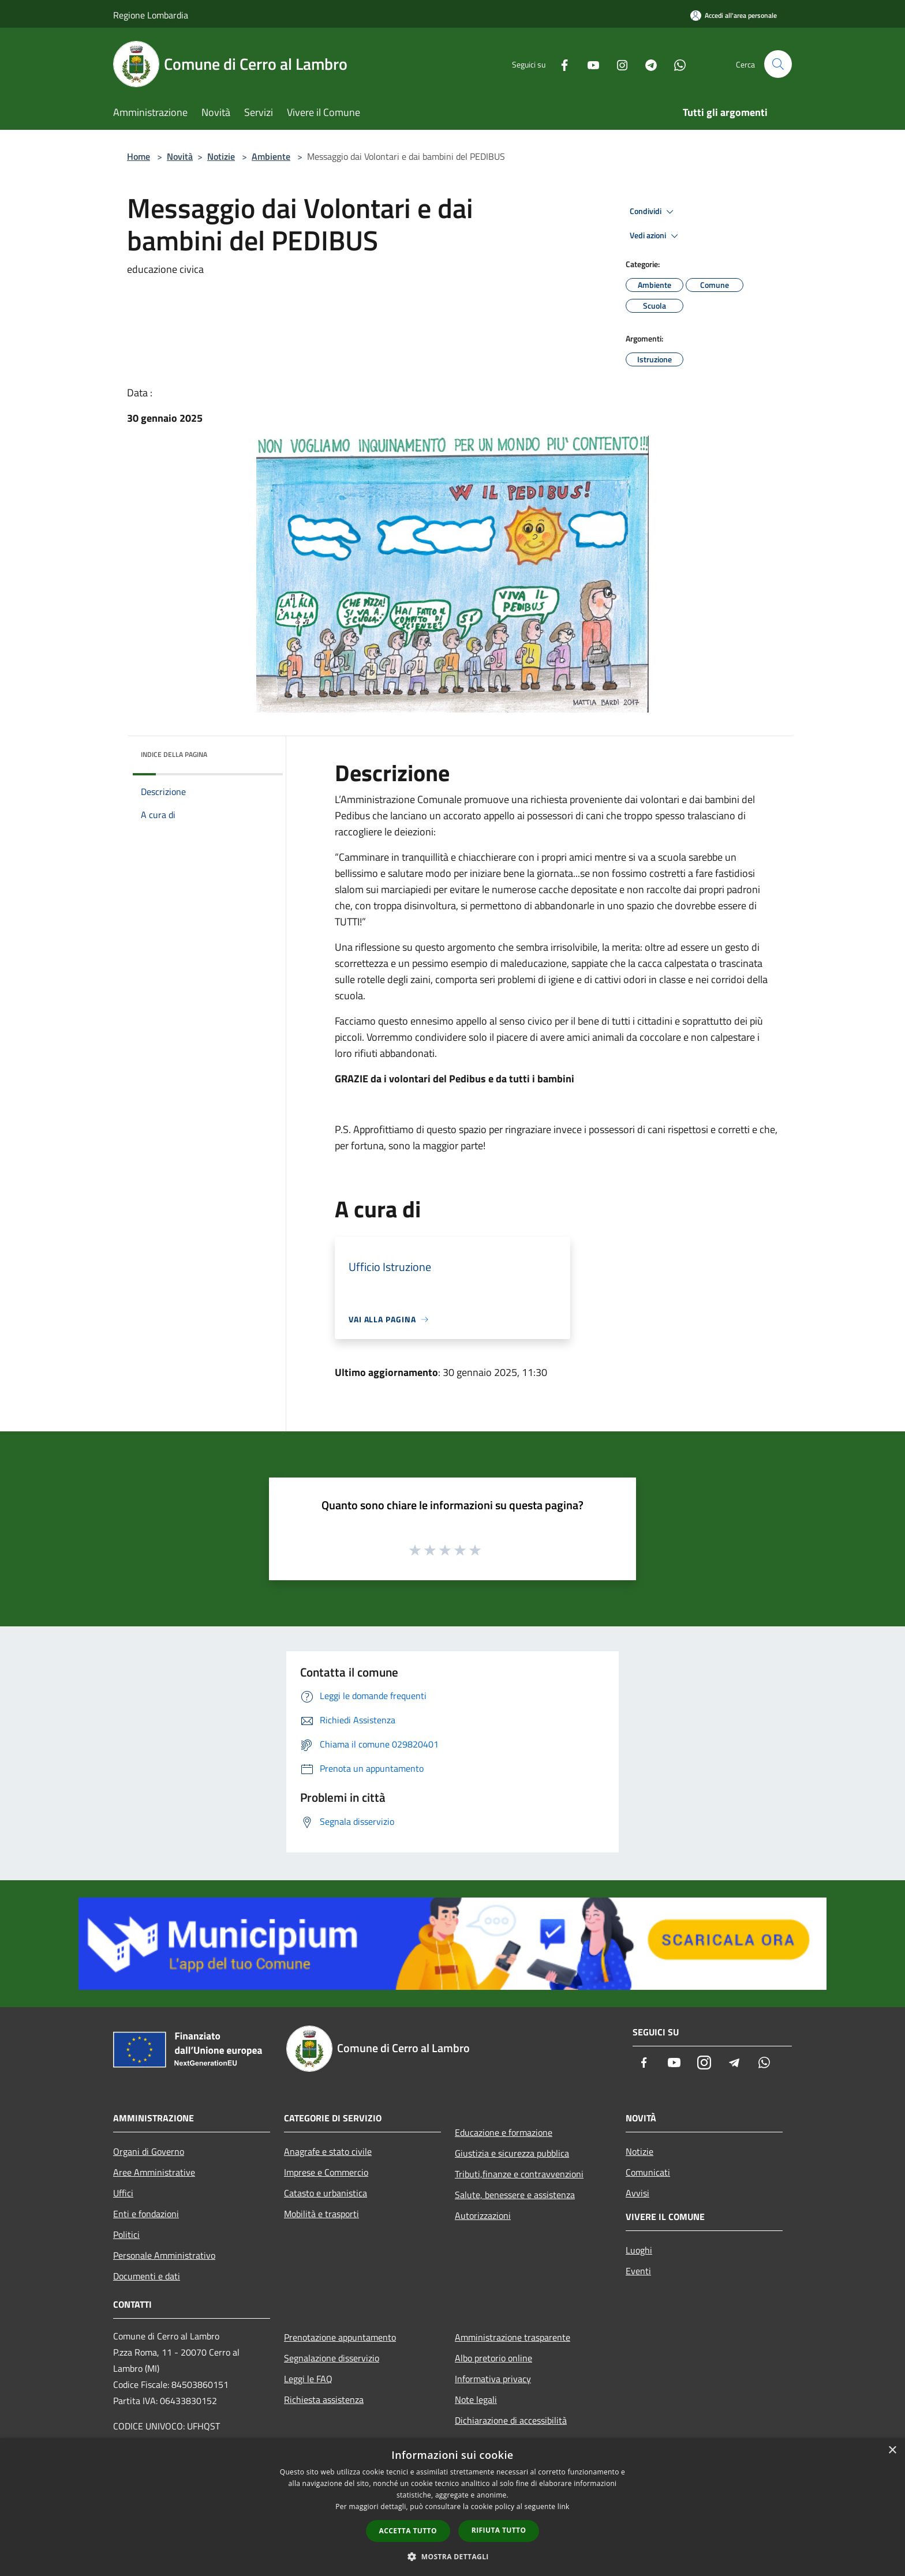 This screenshot has width=905, height=2576. What do you see at coordinates (308, 2379) in the screenshot?
I see `Leggi le FAQ` at bounding box center [308, 2379].